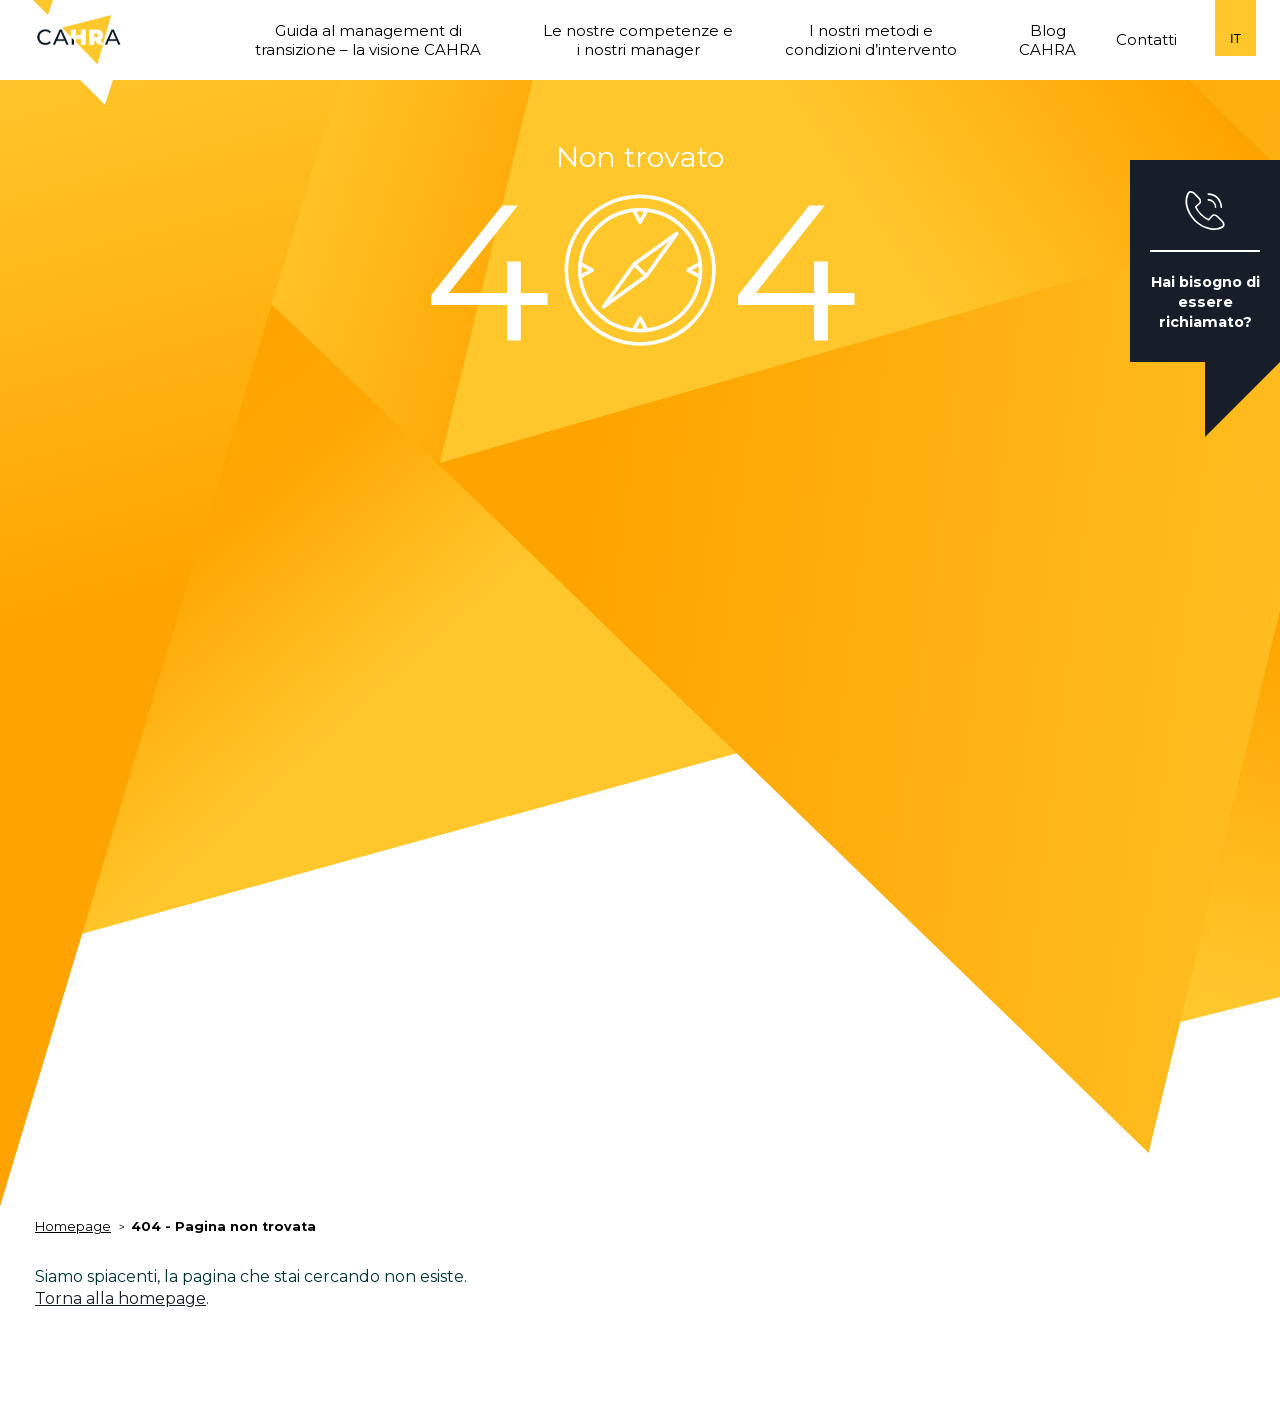 The width and height of the screenshot is (1280, 1410). Describe the element at coordinates (1235, 38) in the screenshot. I see `it` at that location.